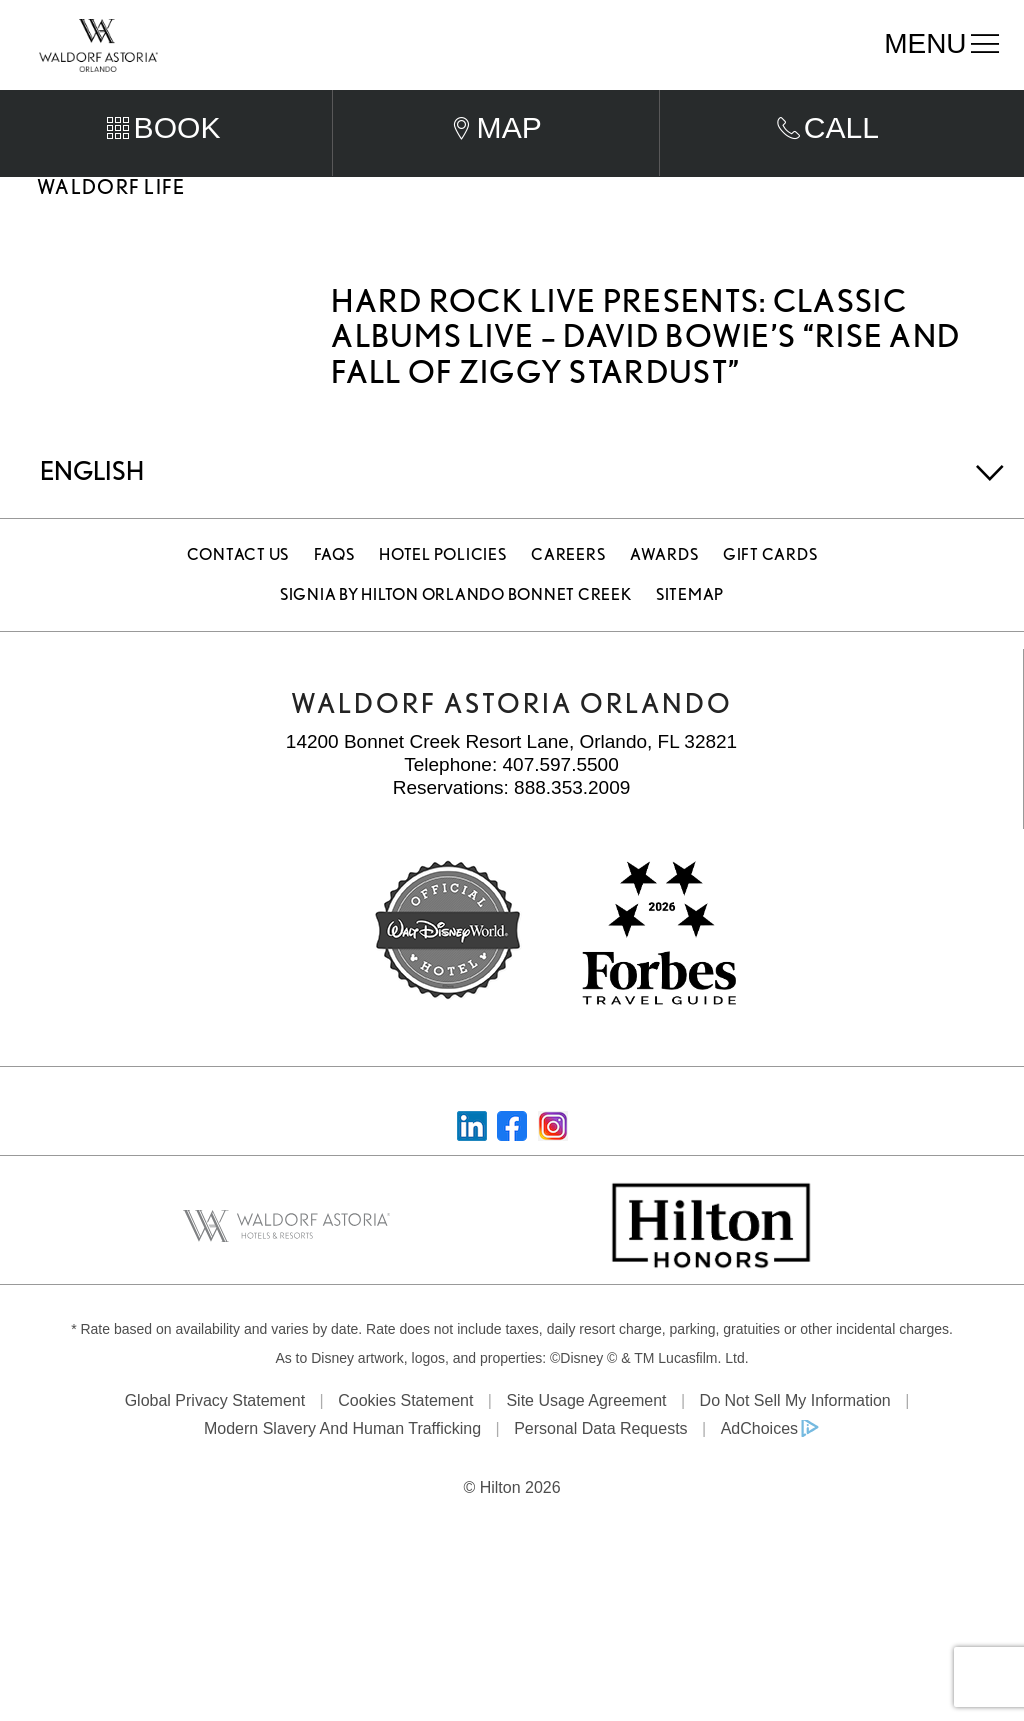 Image resolution: width=1024 pixels, height=1721 pixels. What do you see at coordinates (215, 1438) in the screenshot?
I see `Global Privacy Statement` at bounding box center [215, 1438].